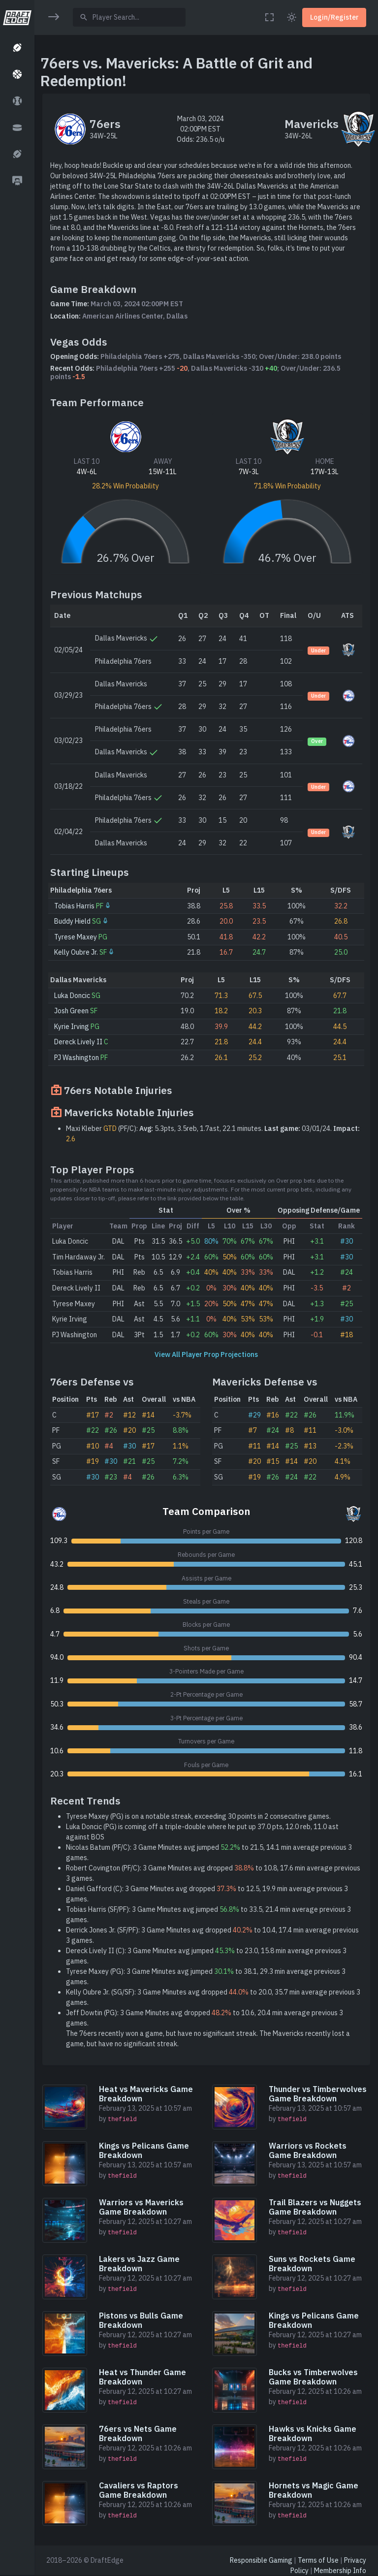 The image size is (378, 2576). What do you see at coordinates (318, 2560) in the screenshot?
I see `Terms of Use` at bounding box center [318, 2560].